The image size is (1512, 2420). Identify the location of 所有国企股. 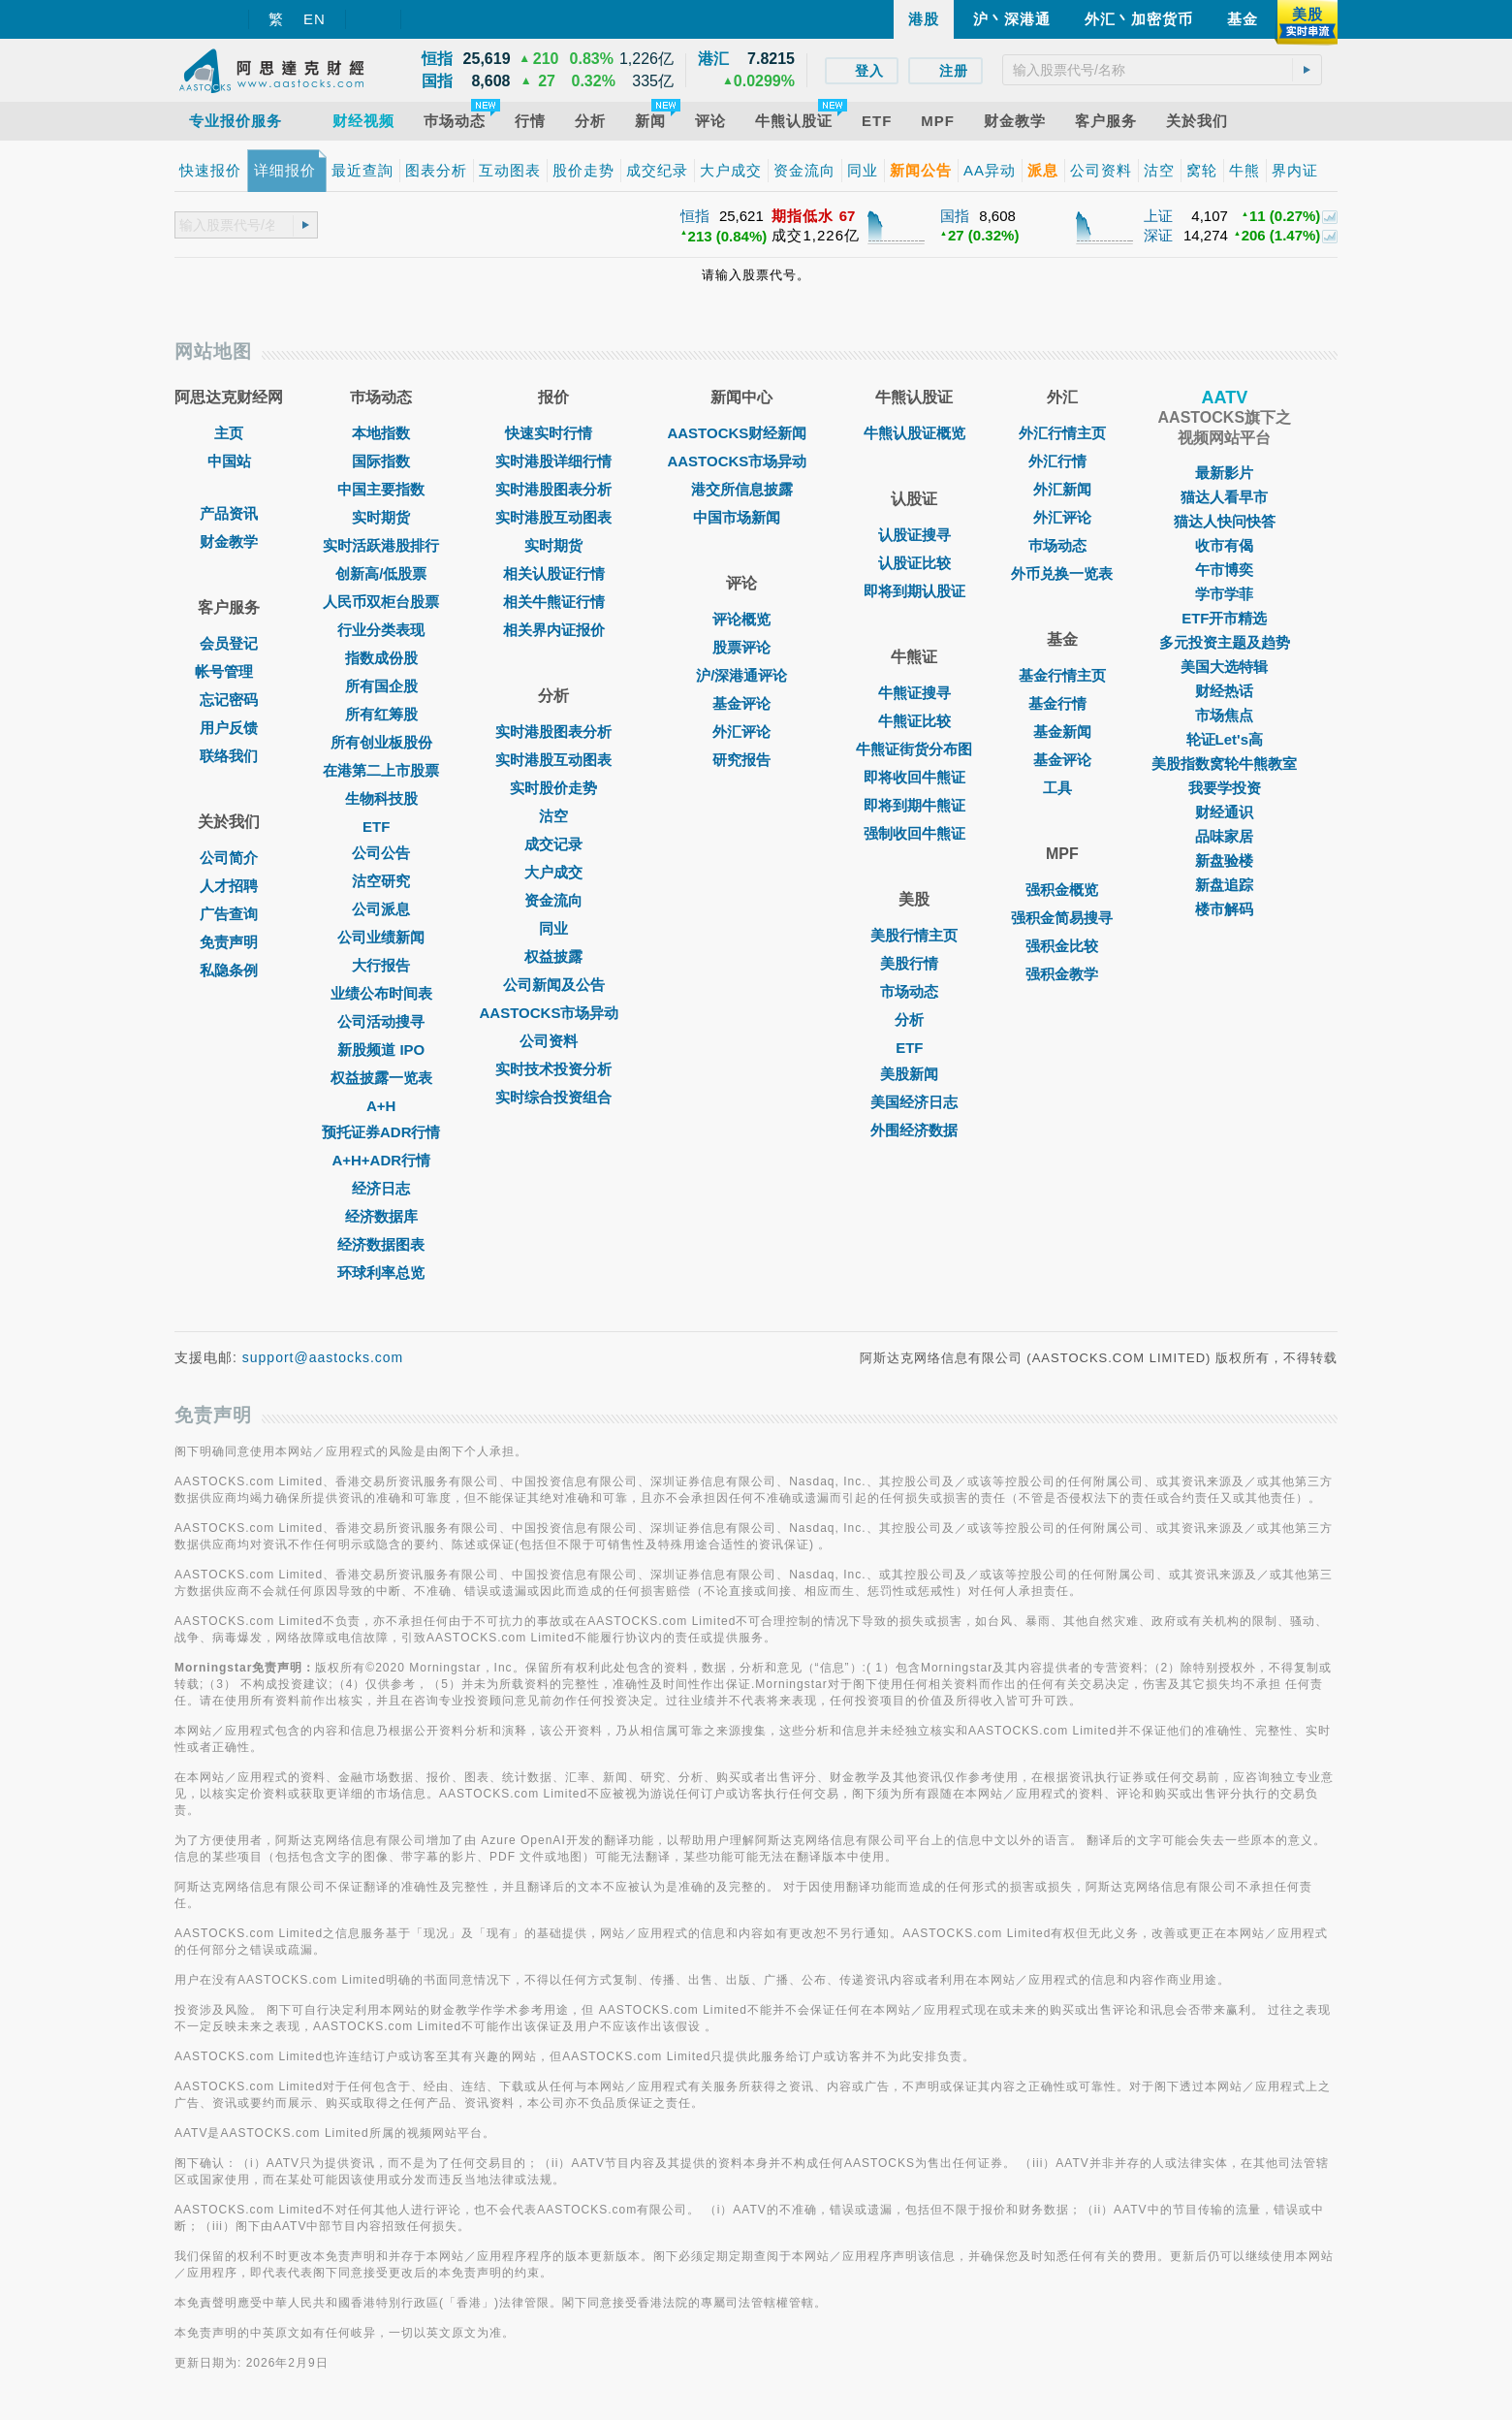
(381, 686).